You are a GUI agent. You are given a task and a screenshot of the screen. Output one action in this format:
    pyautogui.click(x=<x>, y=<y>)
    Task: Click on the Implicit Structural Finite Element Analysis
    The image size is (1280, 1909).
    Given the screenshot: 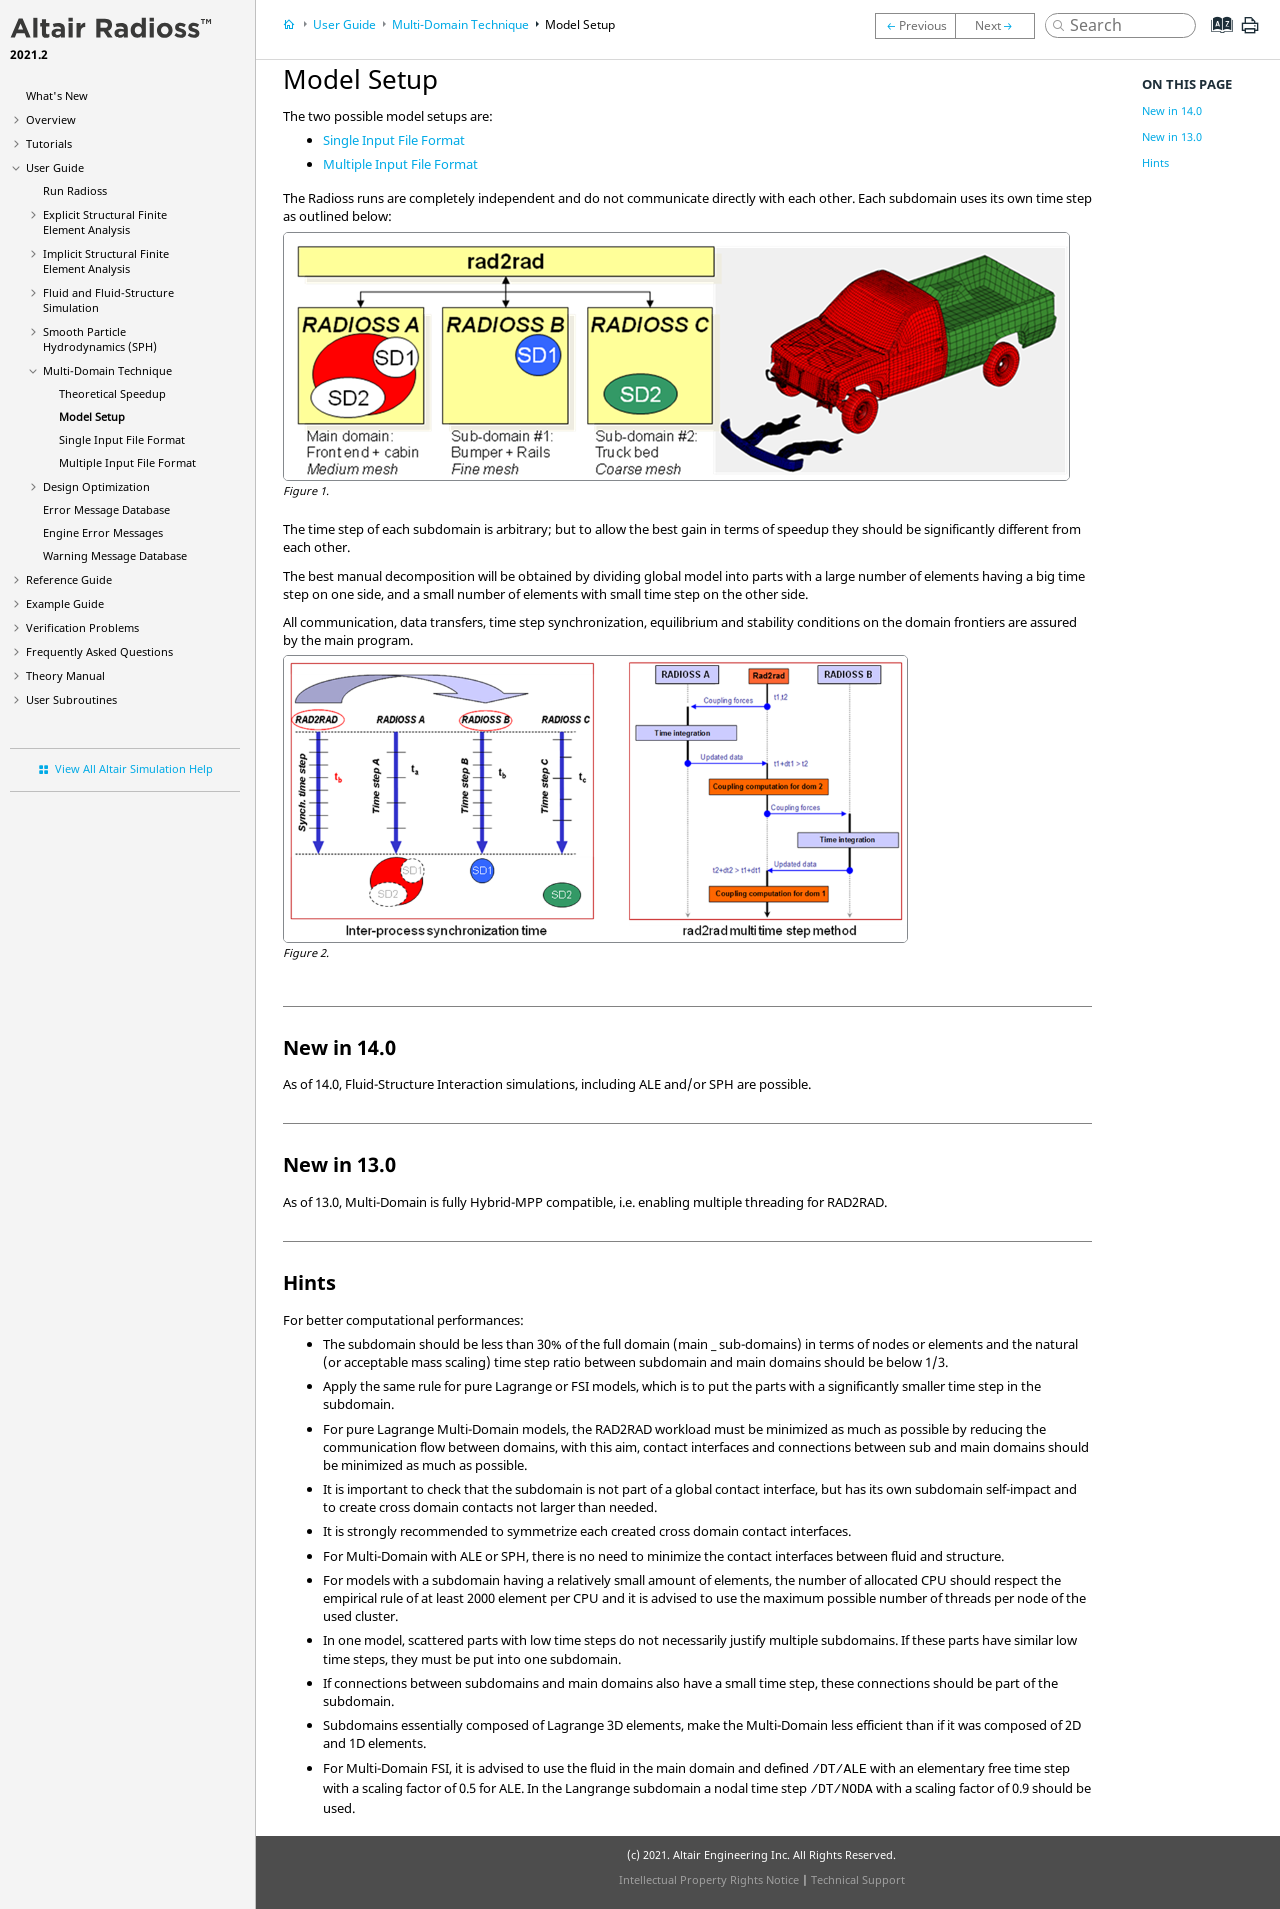 What is the action you would take?
    pyautogui.click(x=106, y=261)
    